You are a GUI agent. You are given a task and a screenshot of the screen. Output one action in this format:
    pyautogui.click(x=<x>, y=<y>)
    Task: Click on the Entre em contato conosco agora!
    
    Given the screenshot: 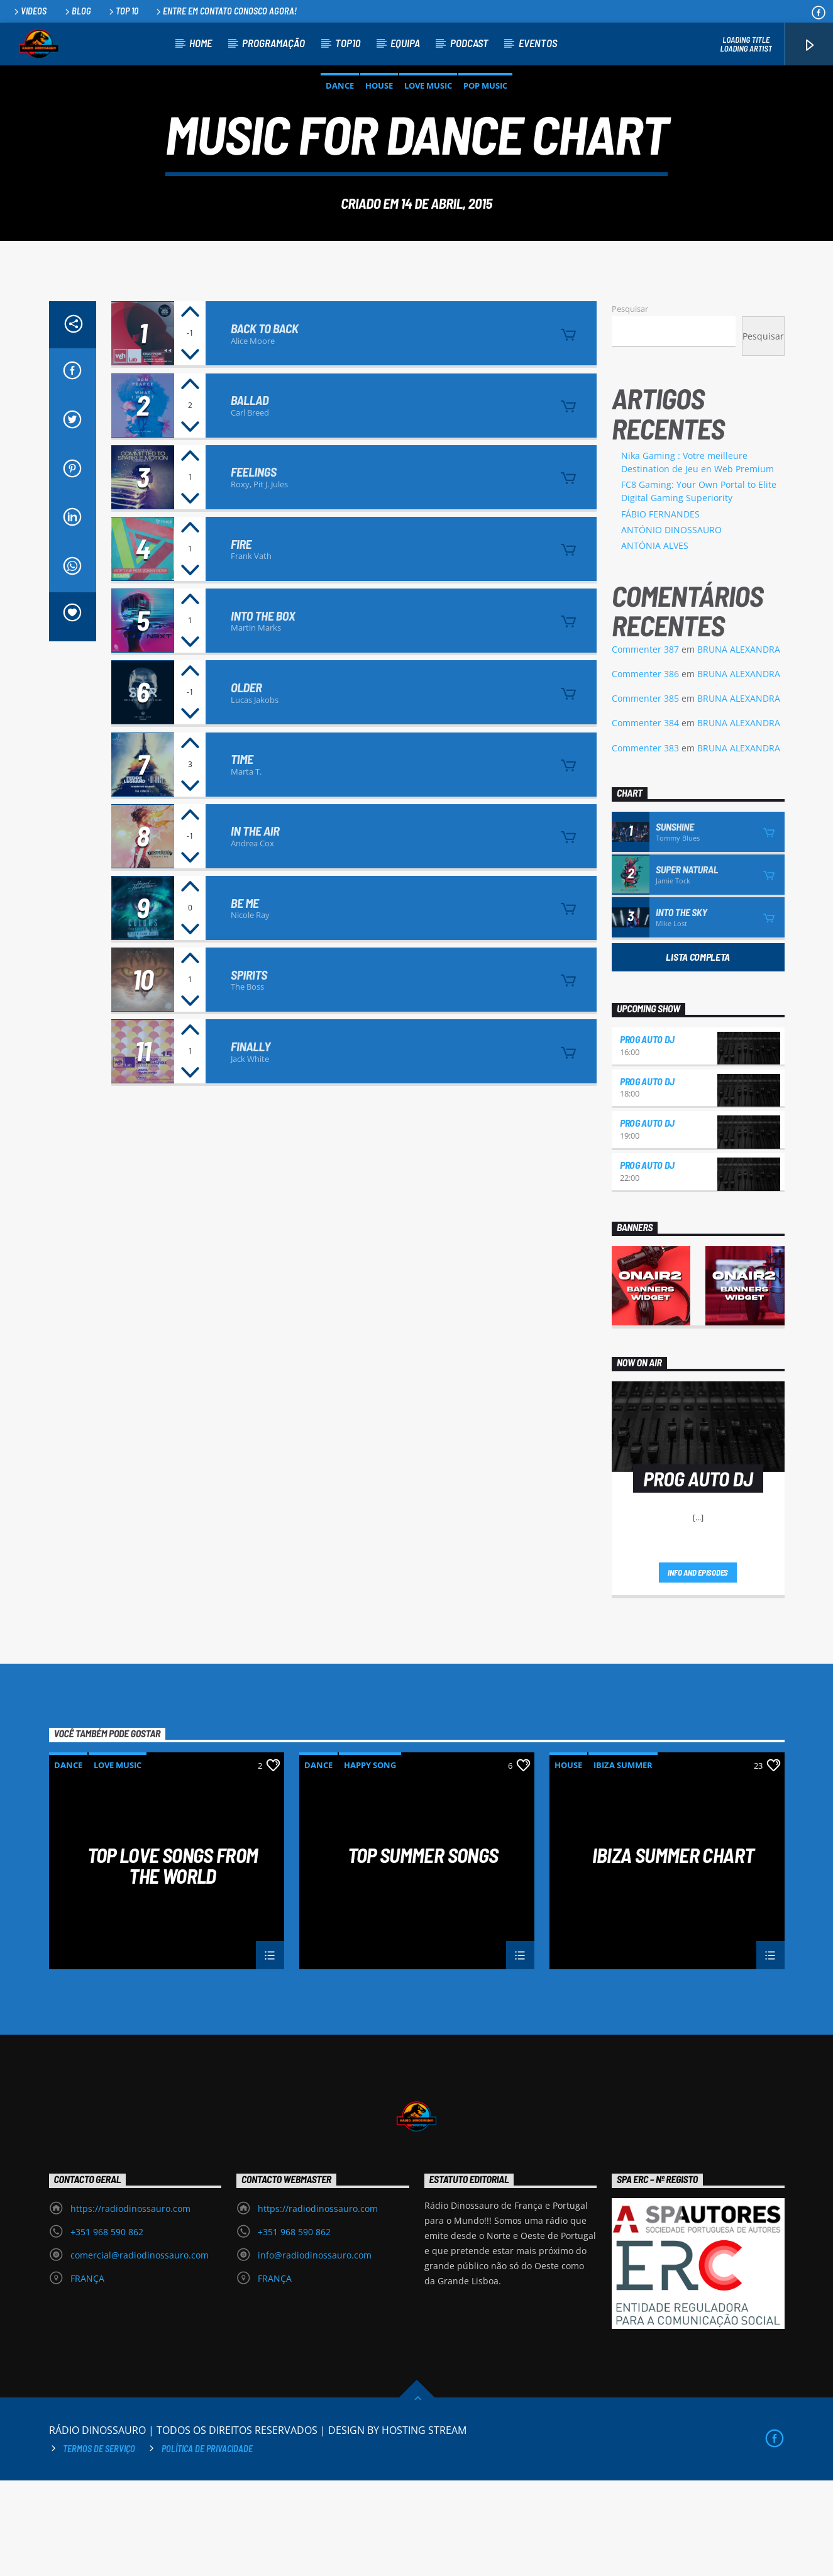 What is the action you would take?
    pyautogui.click(x=225, y=11)
    